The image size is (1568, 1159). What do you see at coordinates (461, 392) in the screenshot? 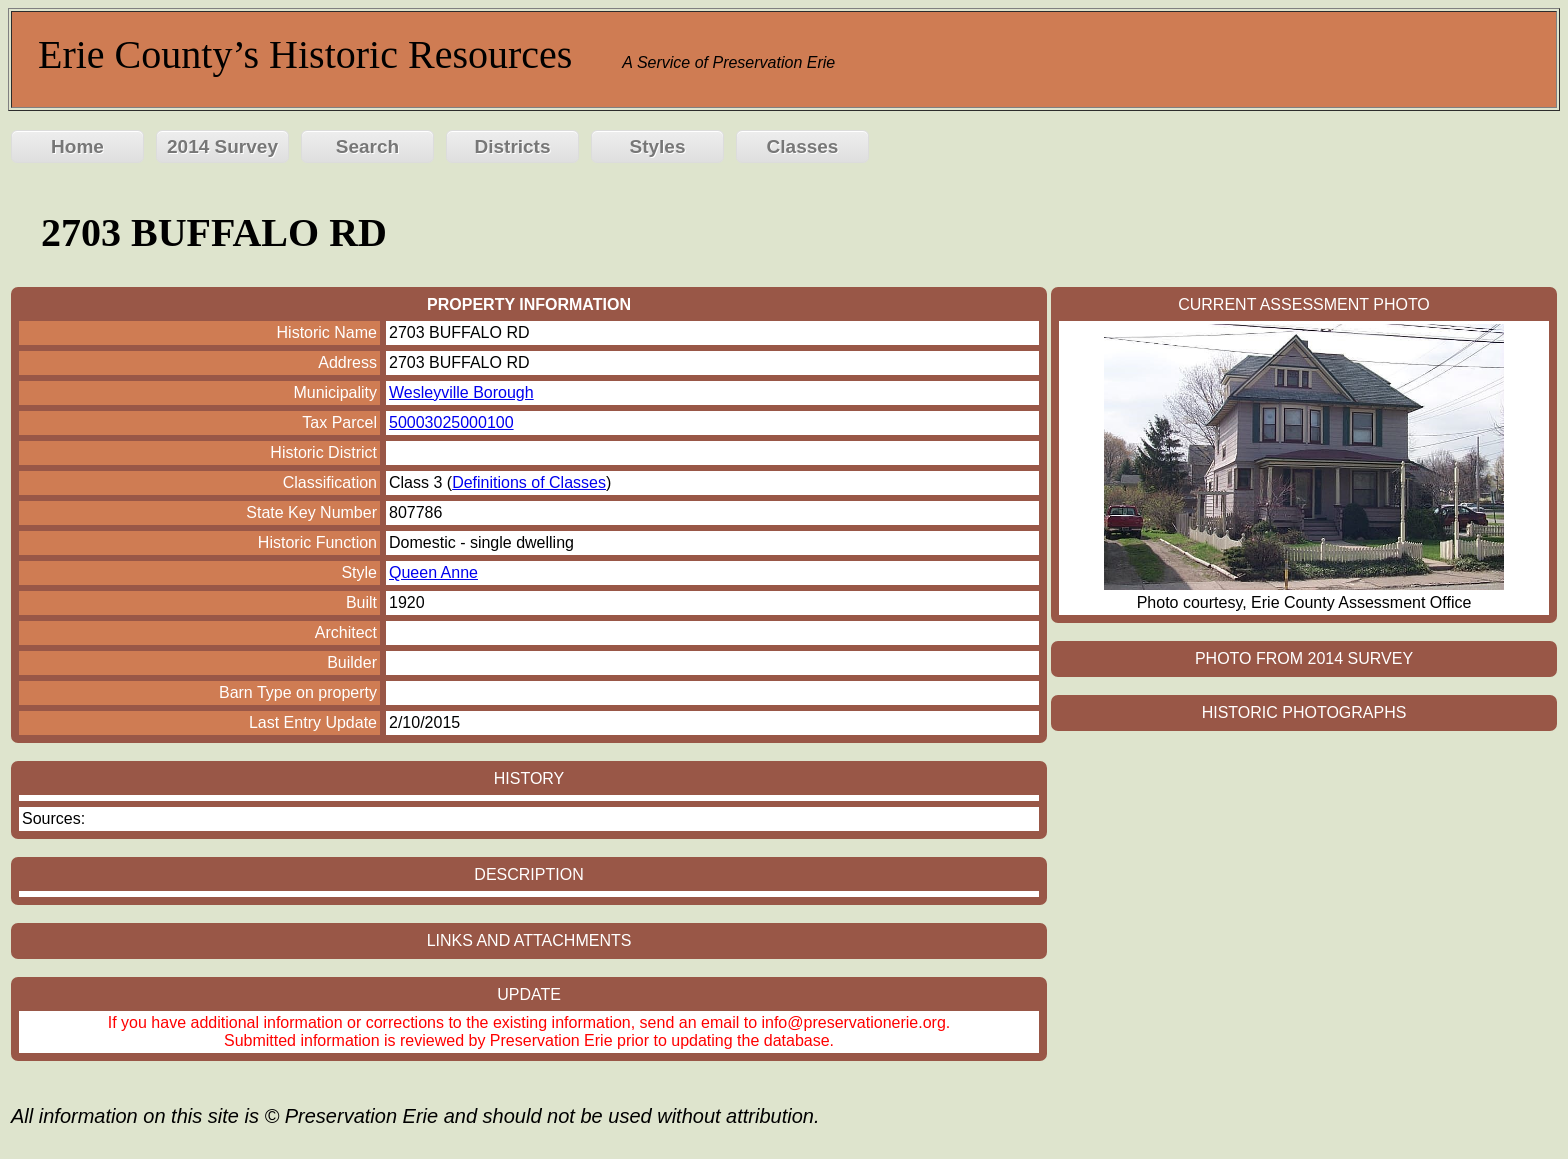
I see `Wesleyville Borough` at bounding box center [461, 392].